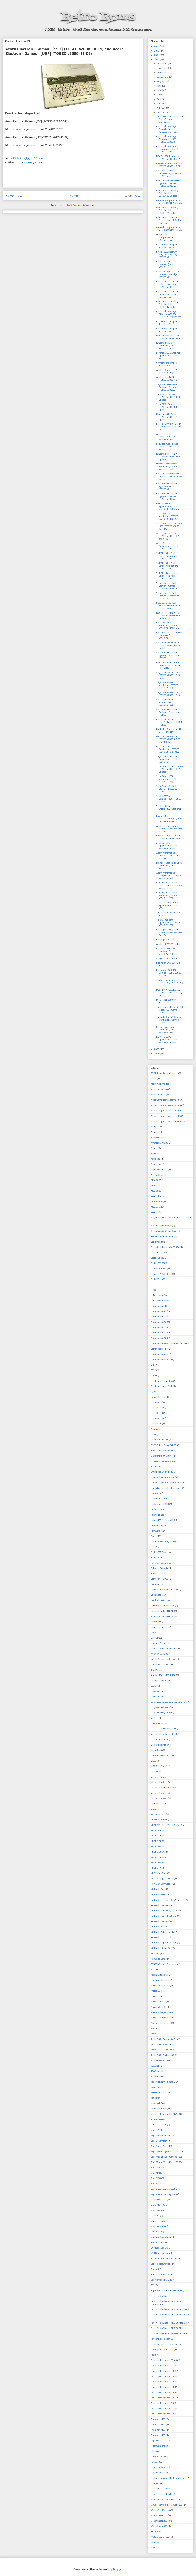 The width and height of the screenshot is (196, 2576). I want to click on Microsoft MSX Turbo-R, so click(162, 1787).